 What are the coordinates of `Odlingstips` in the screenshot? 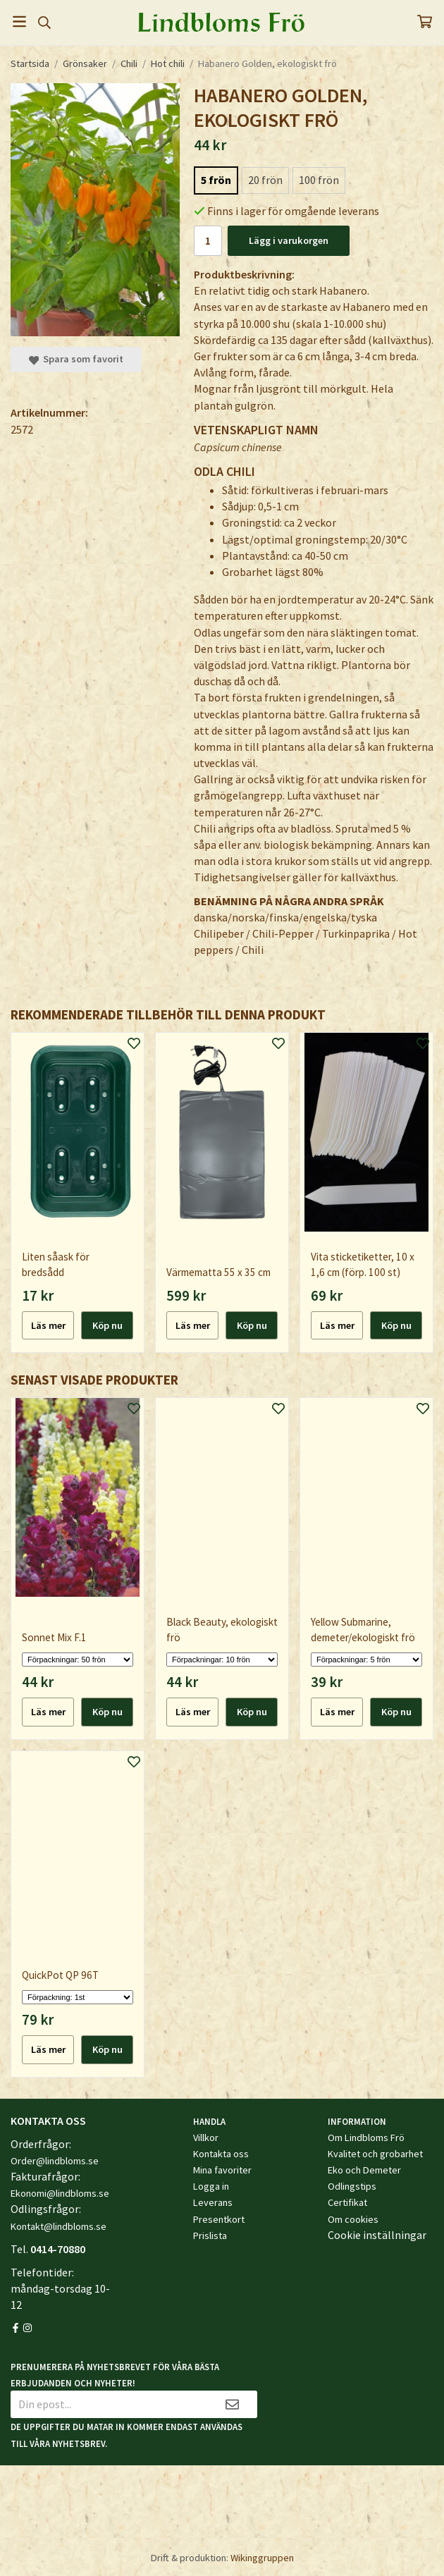 It's located at (352, 2186).